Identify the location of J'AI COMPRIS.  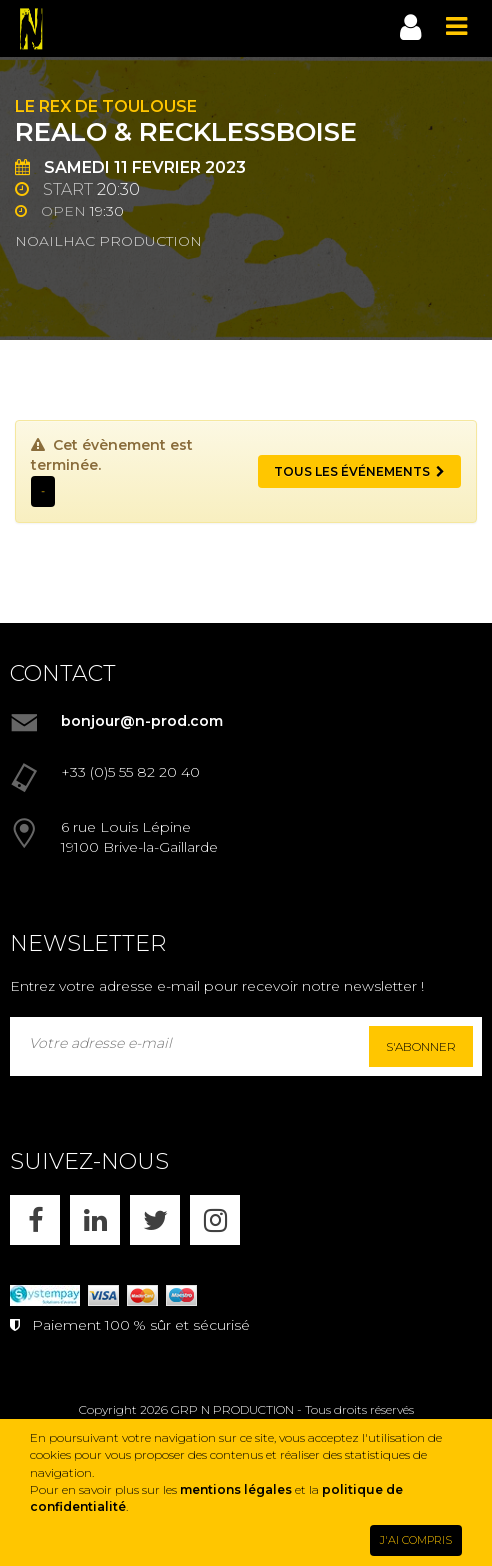
(416, 1540).